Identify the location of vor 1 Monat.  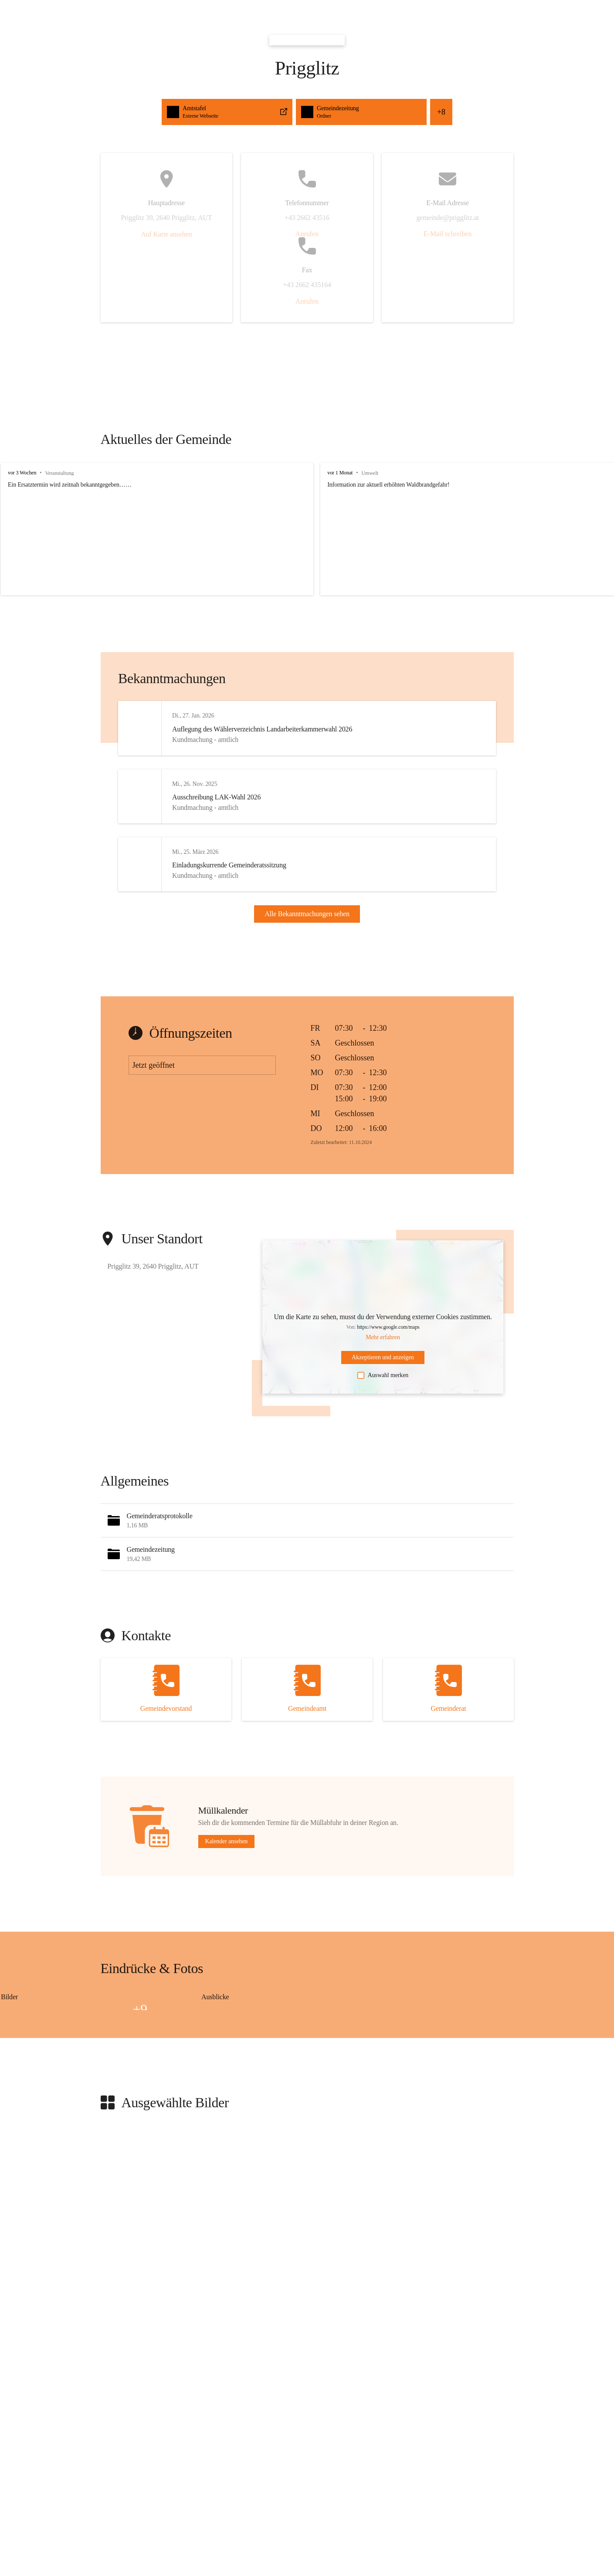
(327, 473).